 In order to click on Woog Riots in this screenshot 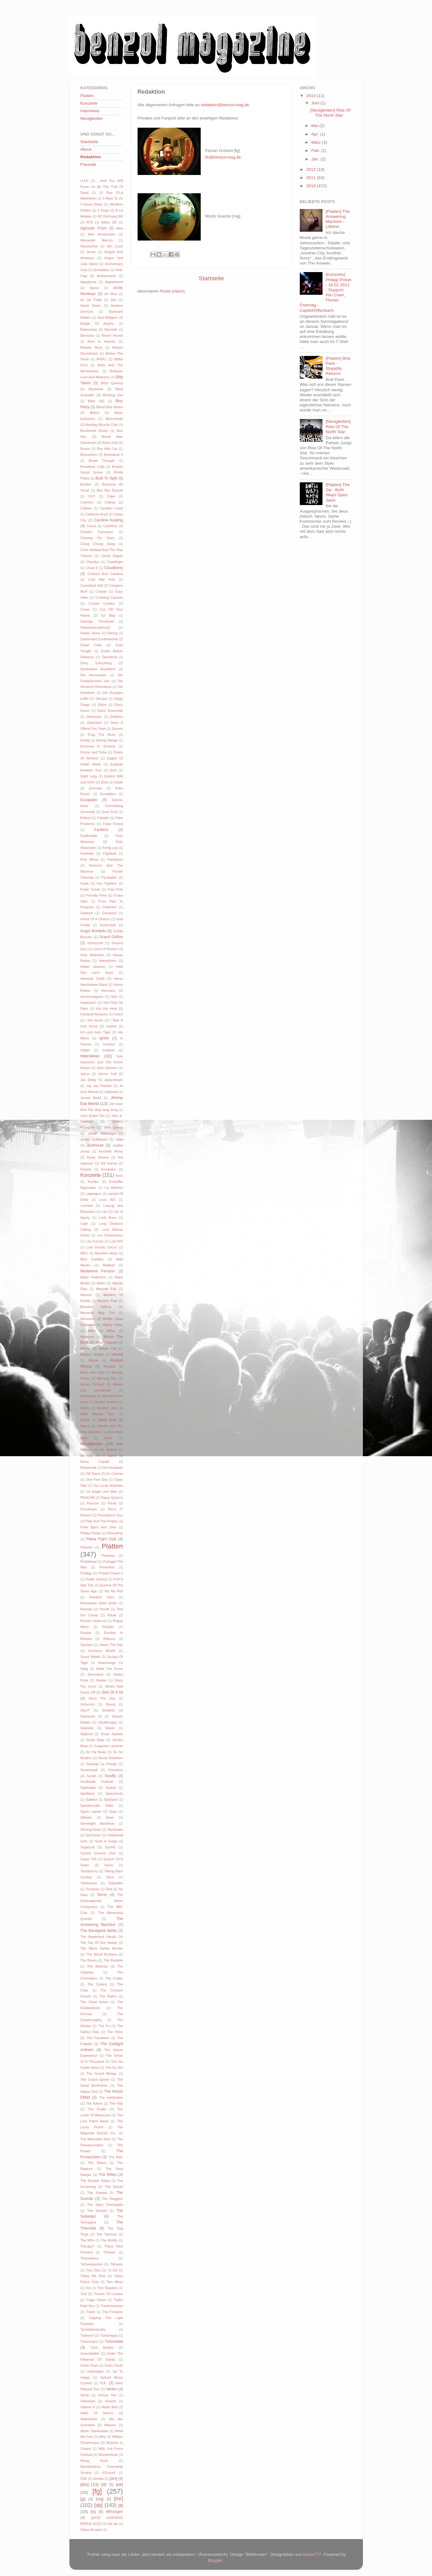, I will do `click(94, 2461)`.